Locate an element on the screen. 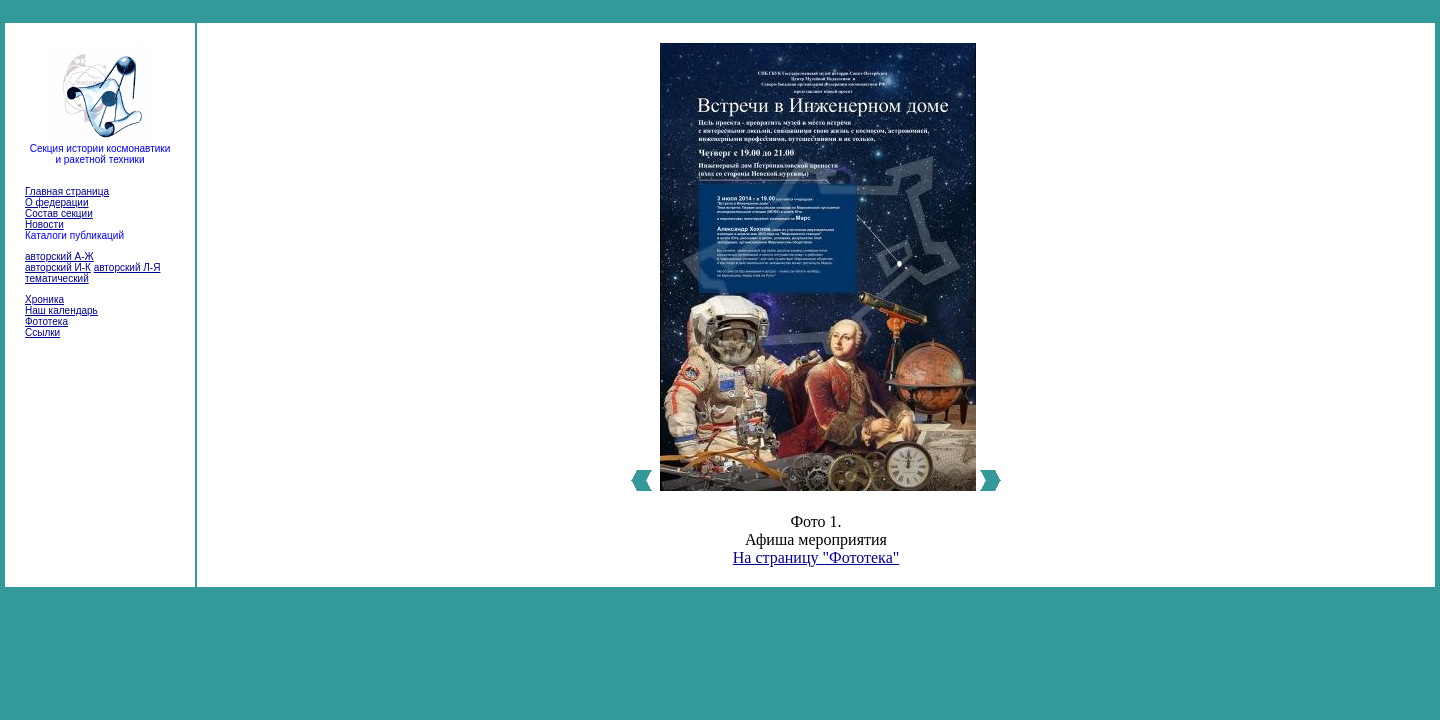  Фототека is located at coordinates (46, 321).